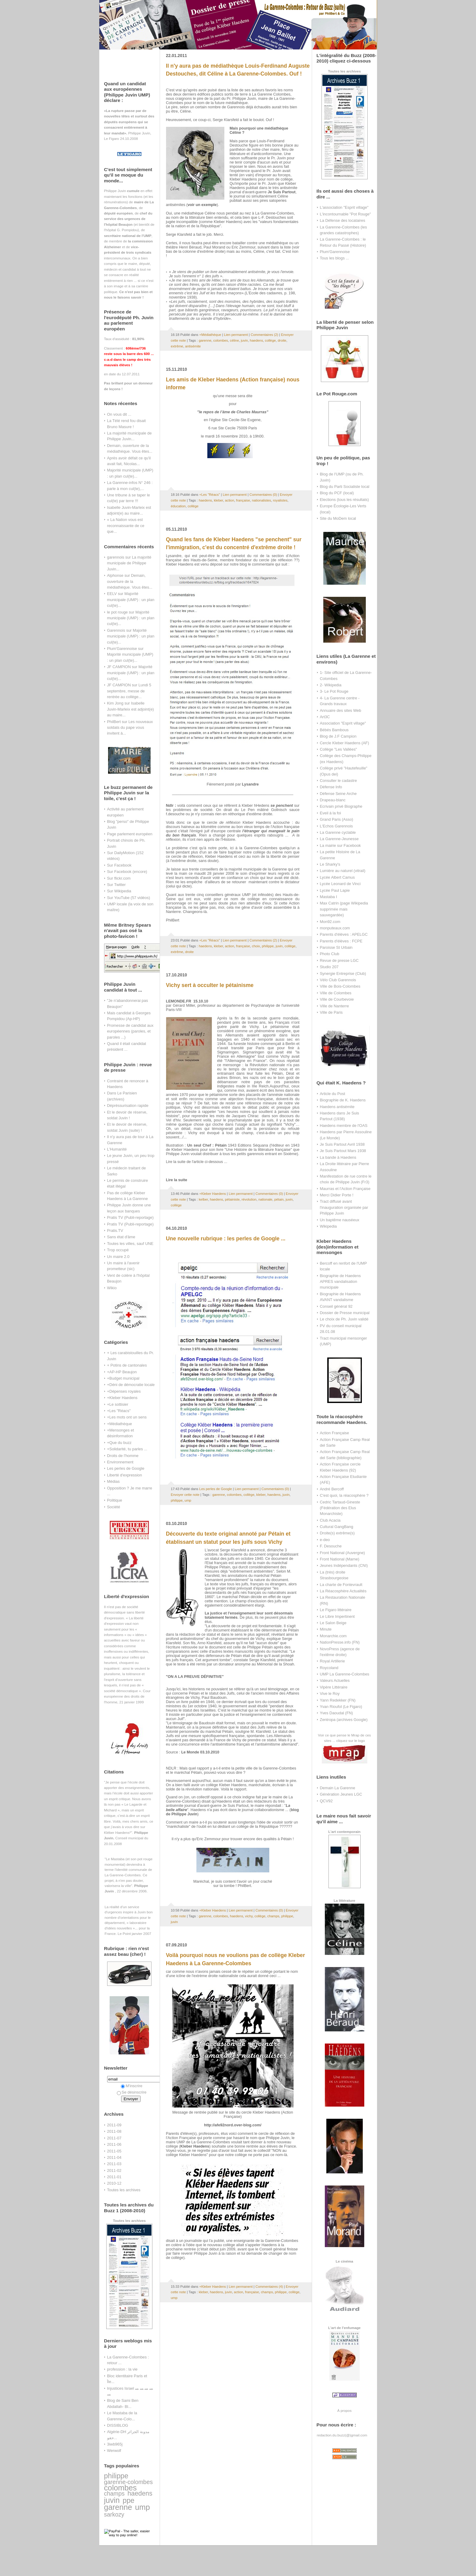  Describe the element at coordinates (114, 2450) in the screenshot. I see `Werwolf` at that location.